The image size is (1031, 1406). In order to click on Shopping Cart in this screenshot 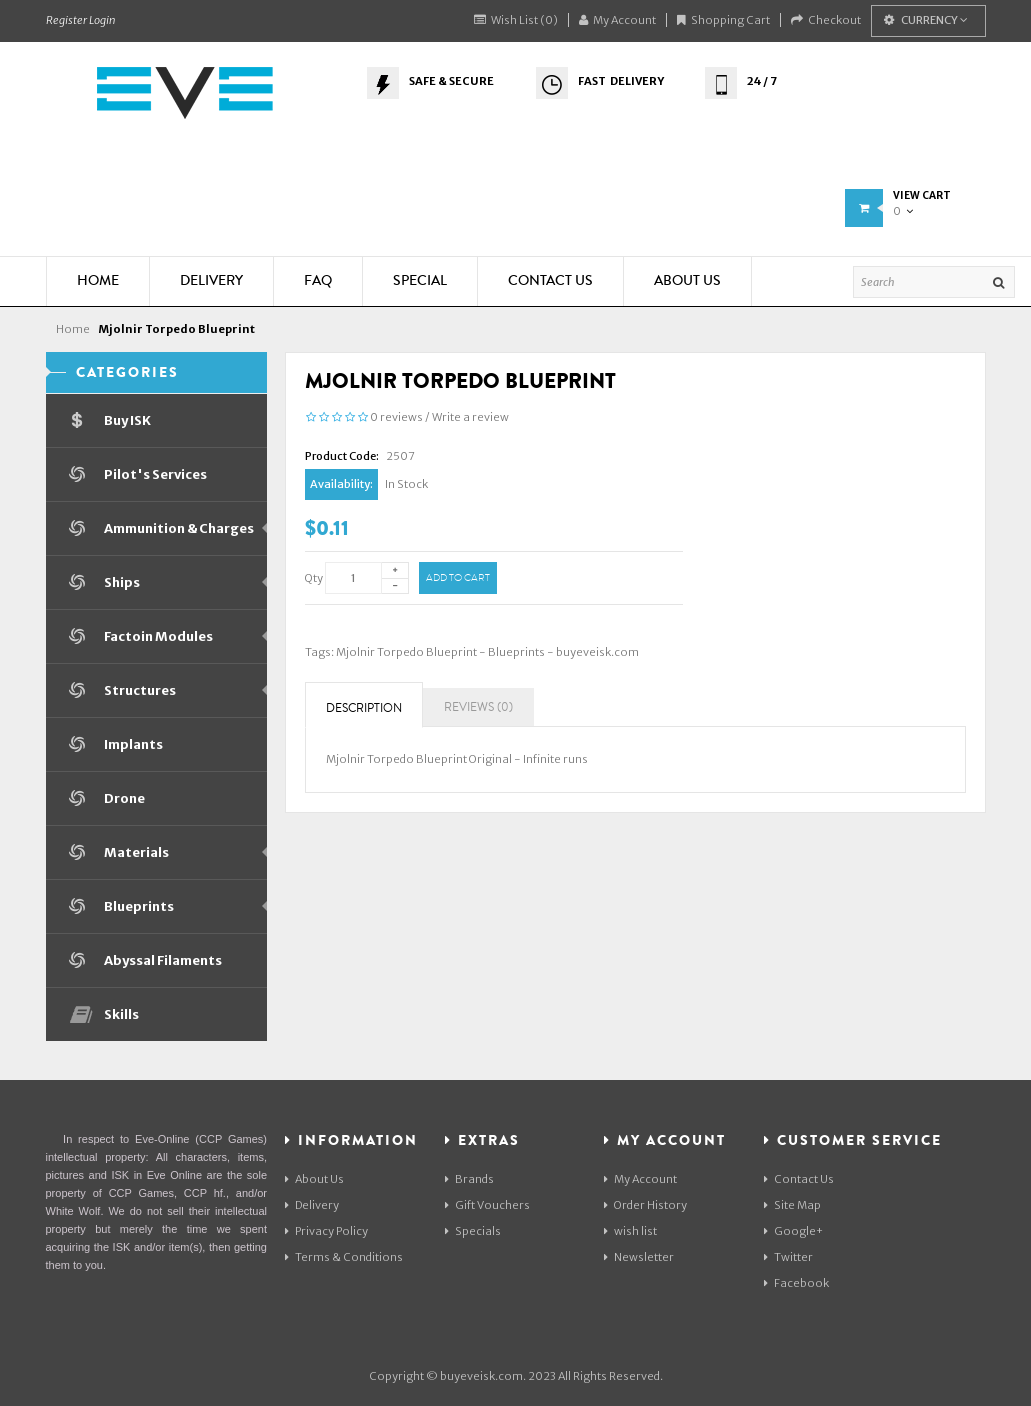, I will do `click(723, 20)`.